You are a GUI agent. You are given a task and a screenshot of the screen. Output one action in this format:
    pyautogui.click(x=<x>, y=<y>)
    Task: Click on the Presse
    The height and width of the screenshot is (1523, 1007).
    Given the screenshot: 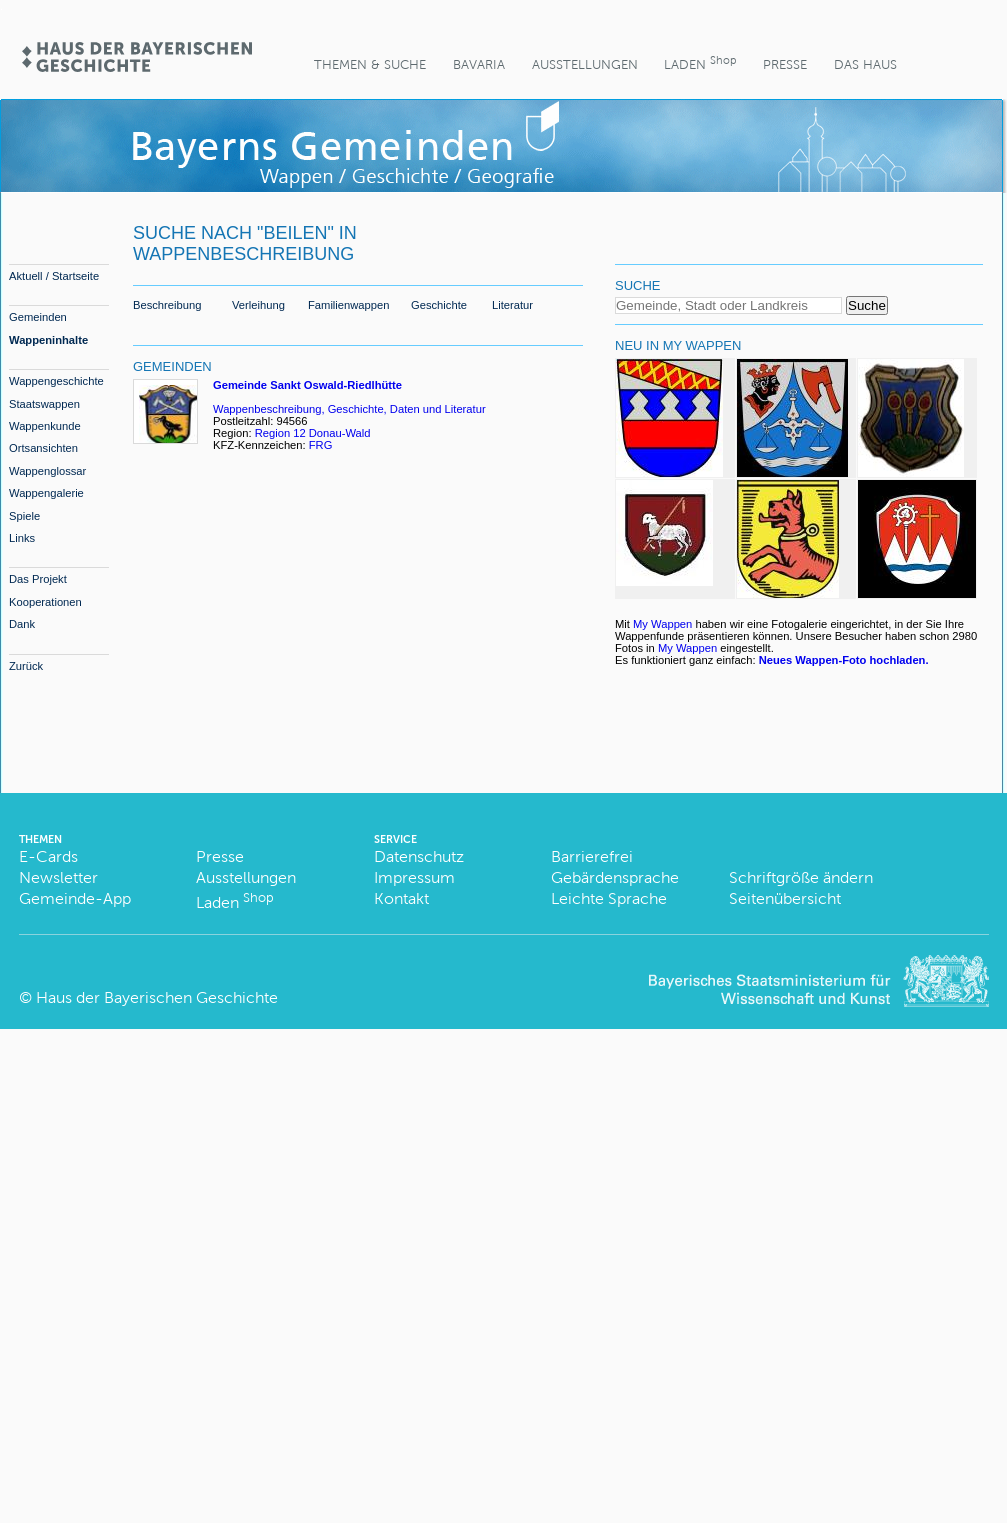 What is the action you would take?
    pyautogui.click(x=785, y=64)
    